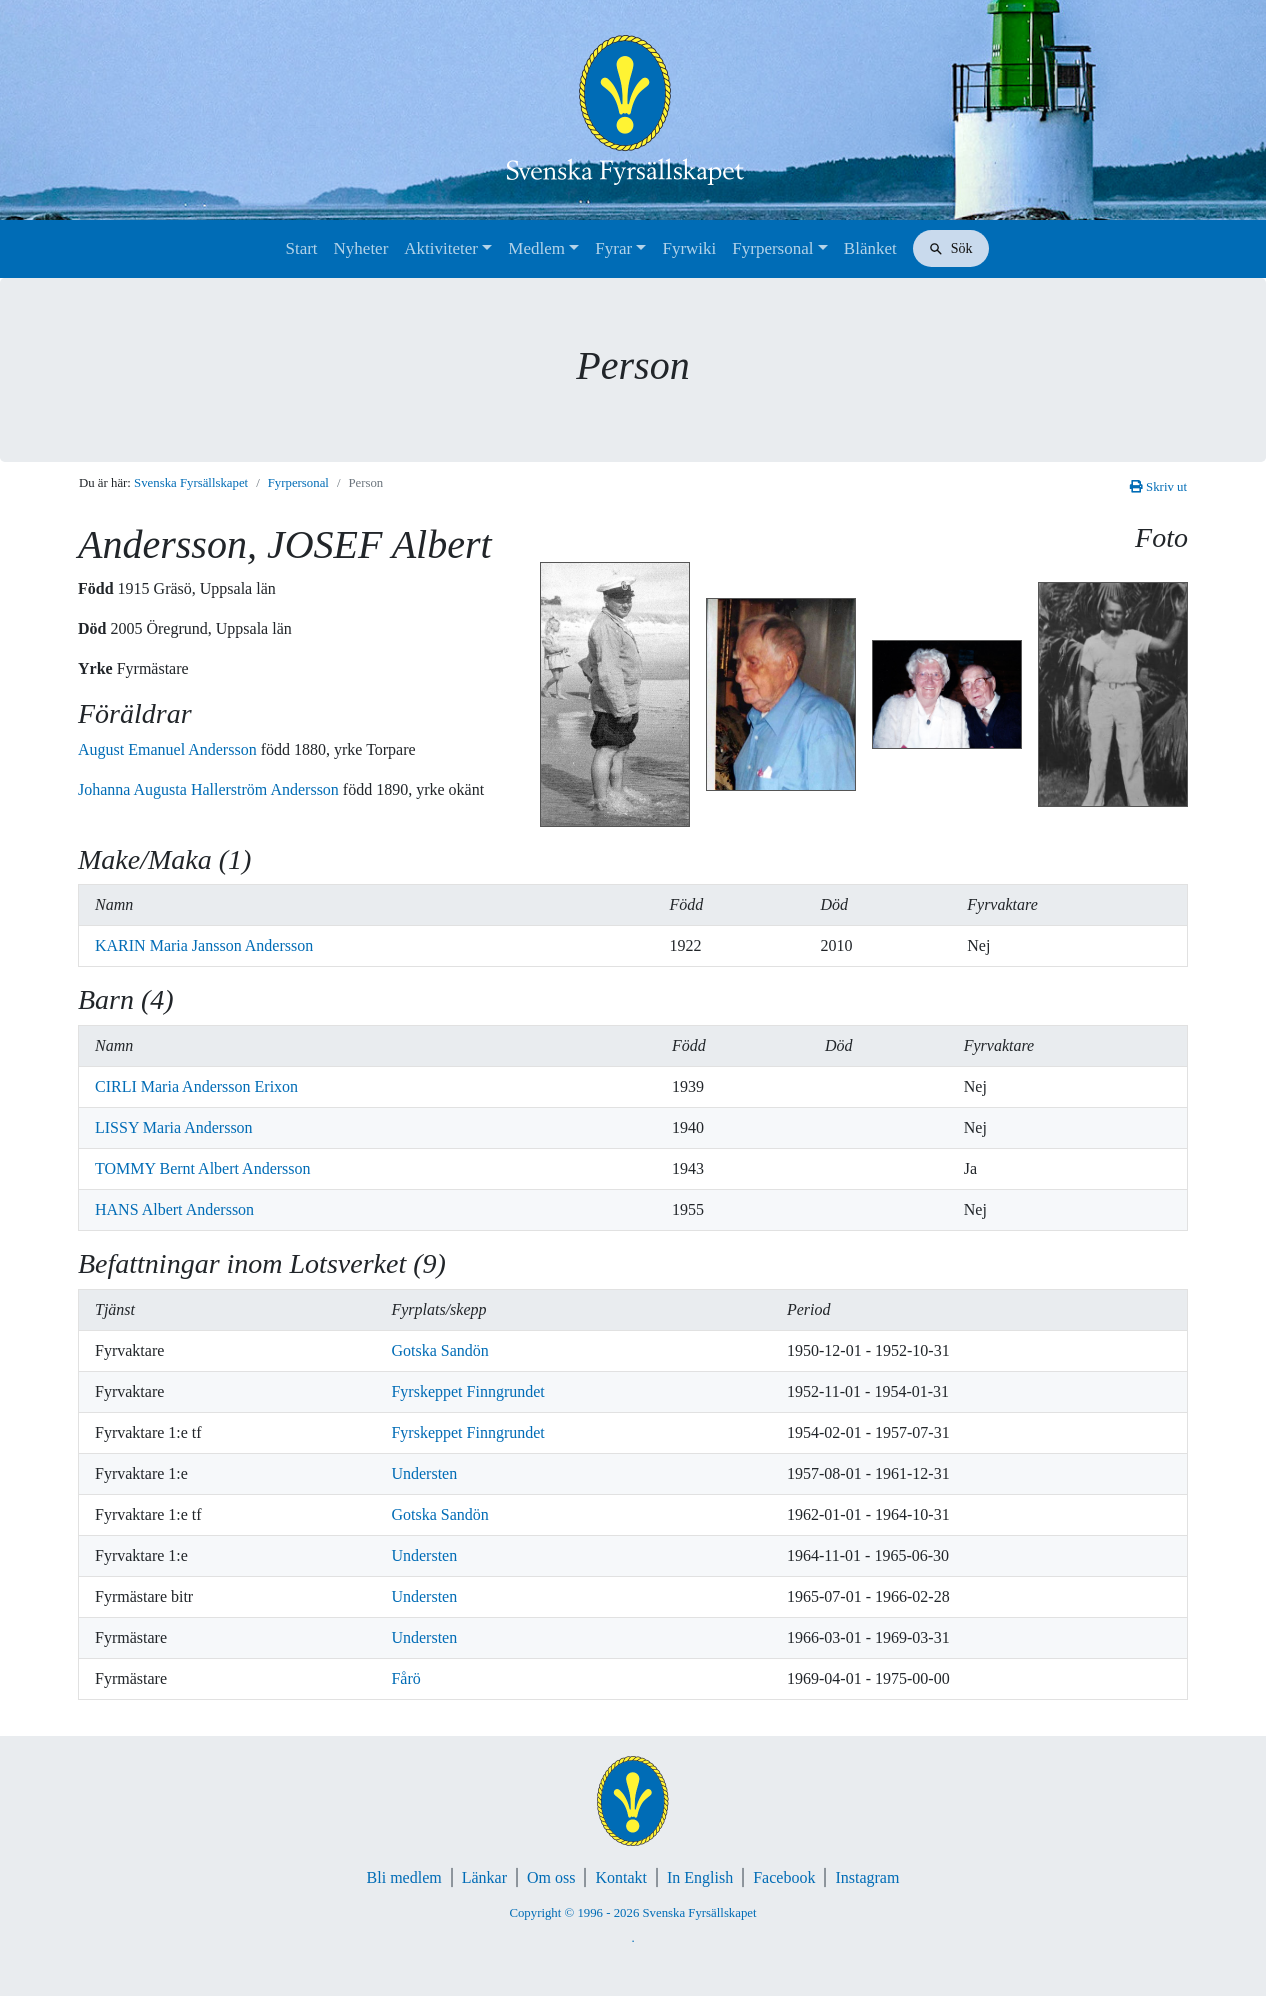 Image resolution: width=1266 pixels, height=1996 pixels. Describe the element at coordinates (870, 248) in the screenshot. I see `Blänket` at that location.